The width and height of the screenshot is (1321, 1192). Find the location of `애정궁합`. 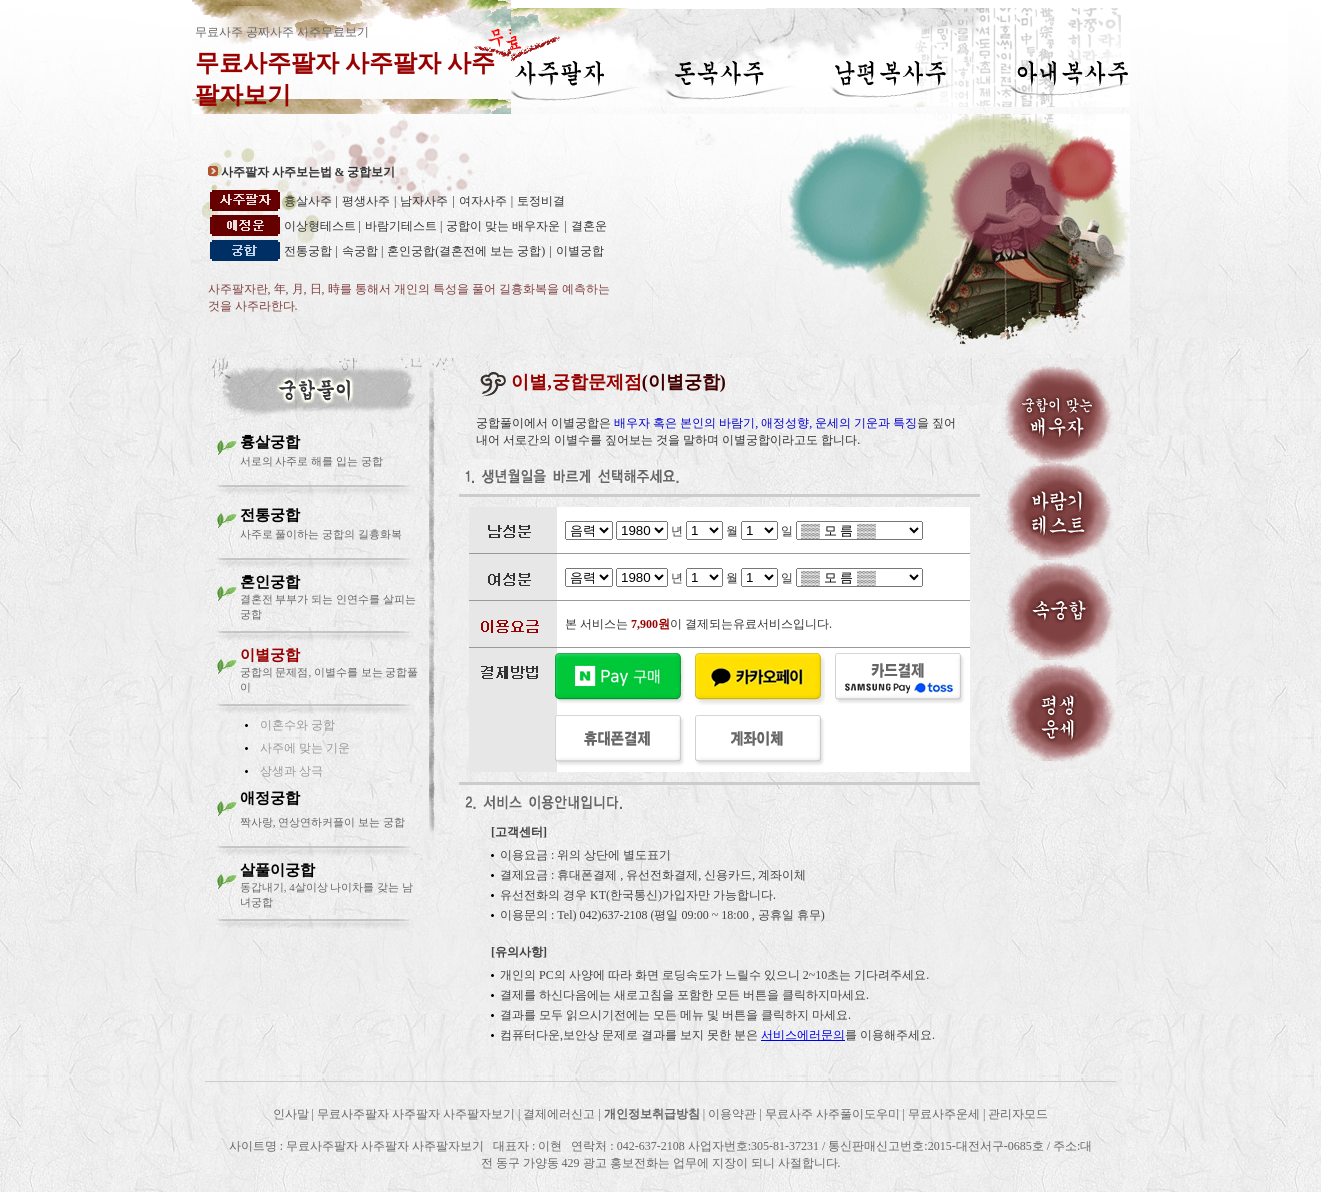

애정궁합 is located at coordinates (270, 798).